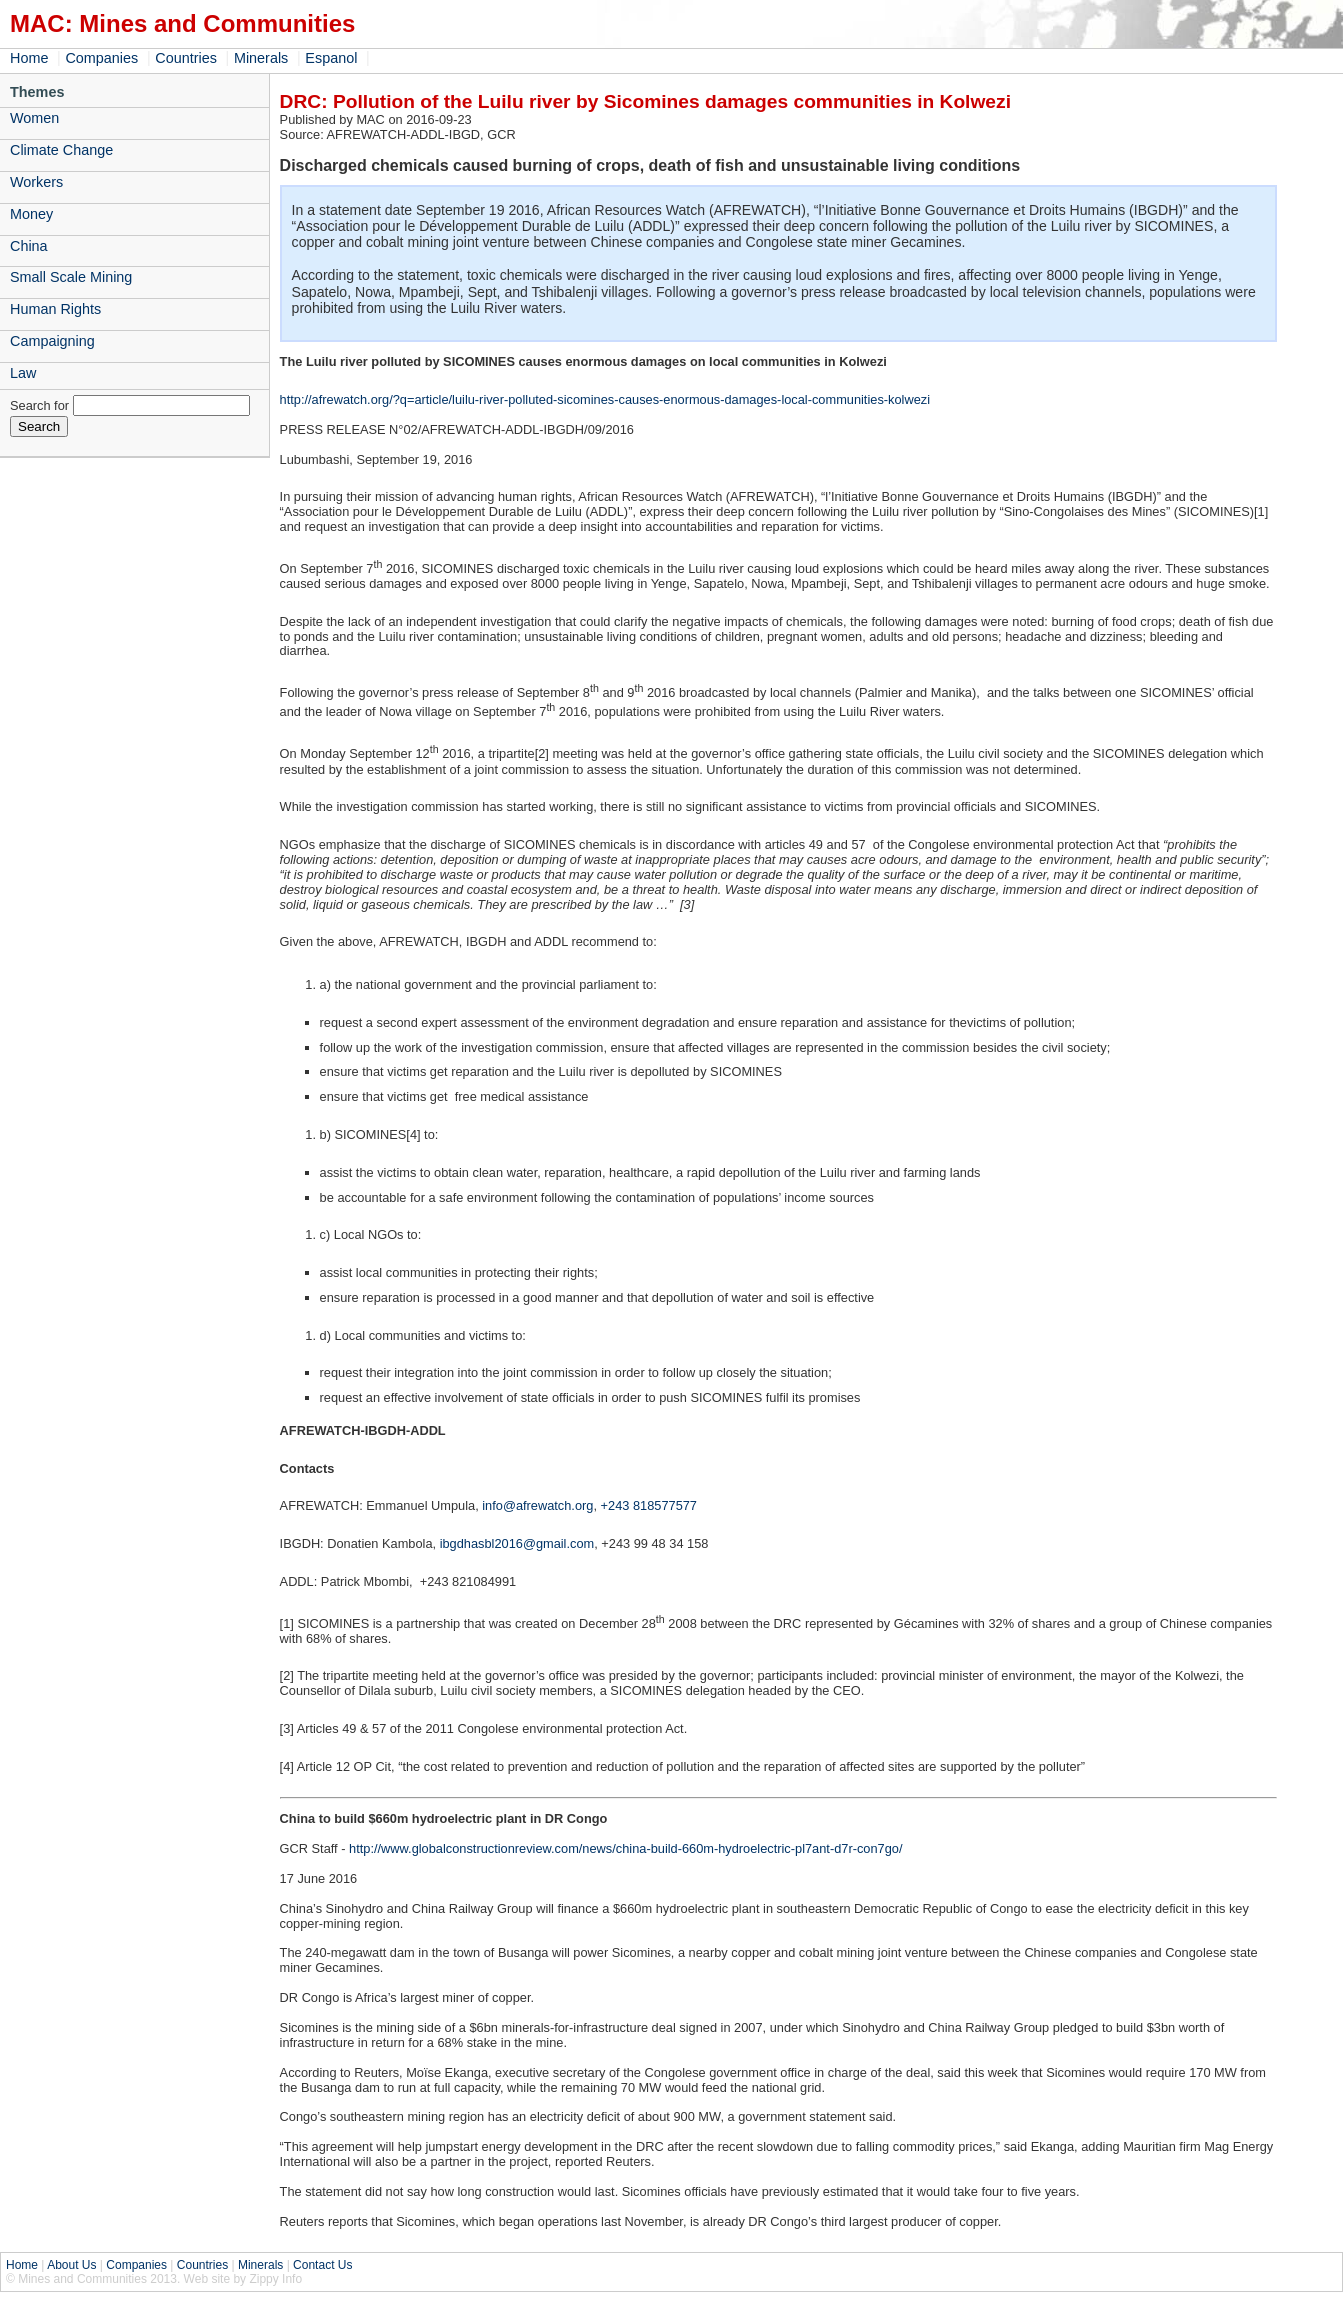 The image size is (1343, 2311). Describe the element at coordinates (517, 1543) in the screenshot. I see `ibgdhasbl2016@gmail.com` at that location.